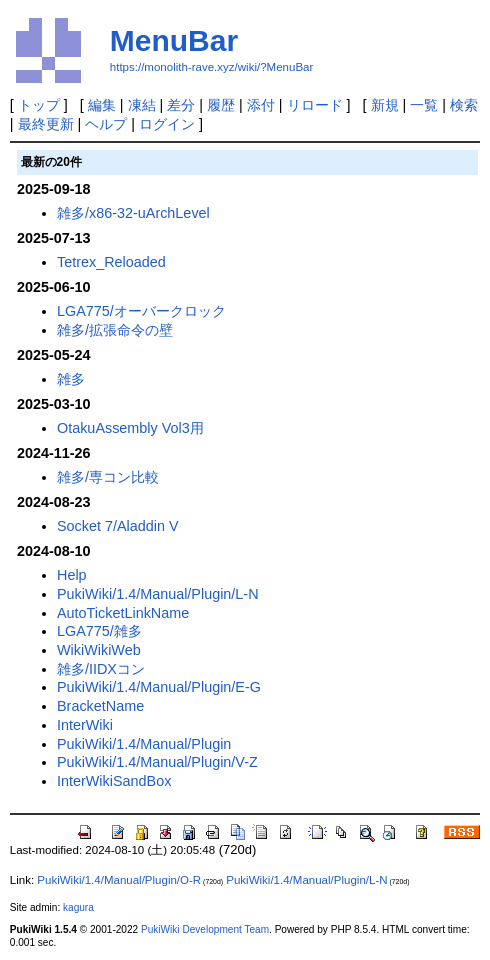 Image resolution: width=490 pixels, height=960 pixels. What do you see at coordinates (100, 706) in the screenshot?
I see `BracketName` at bounding box center [100, 706].